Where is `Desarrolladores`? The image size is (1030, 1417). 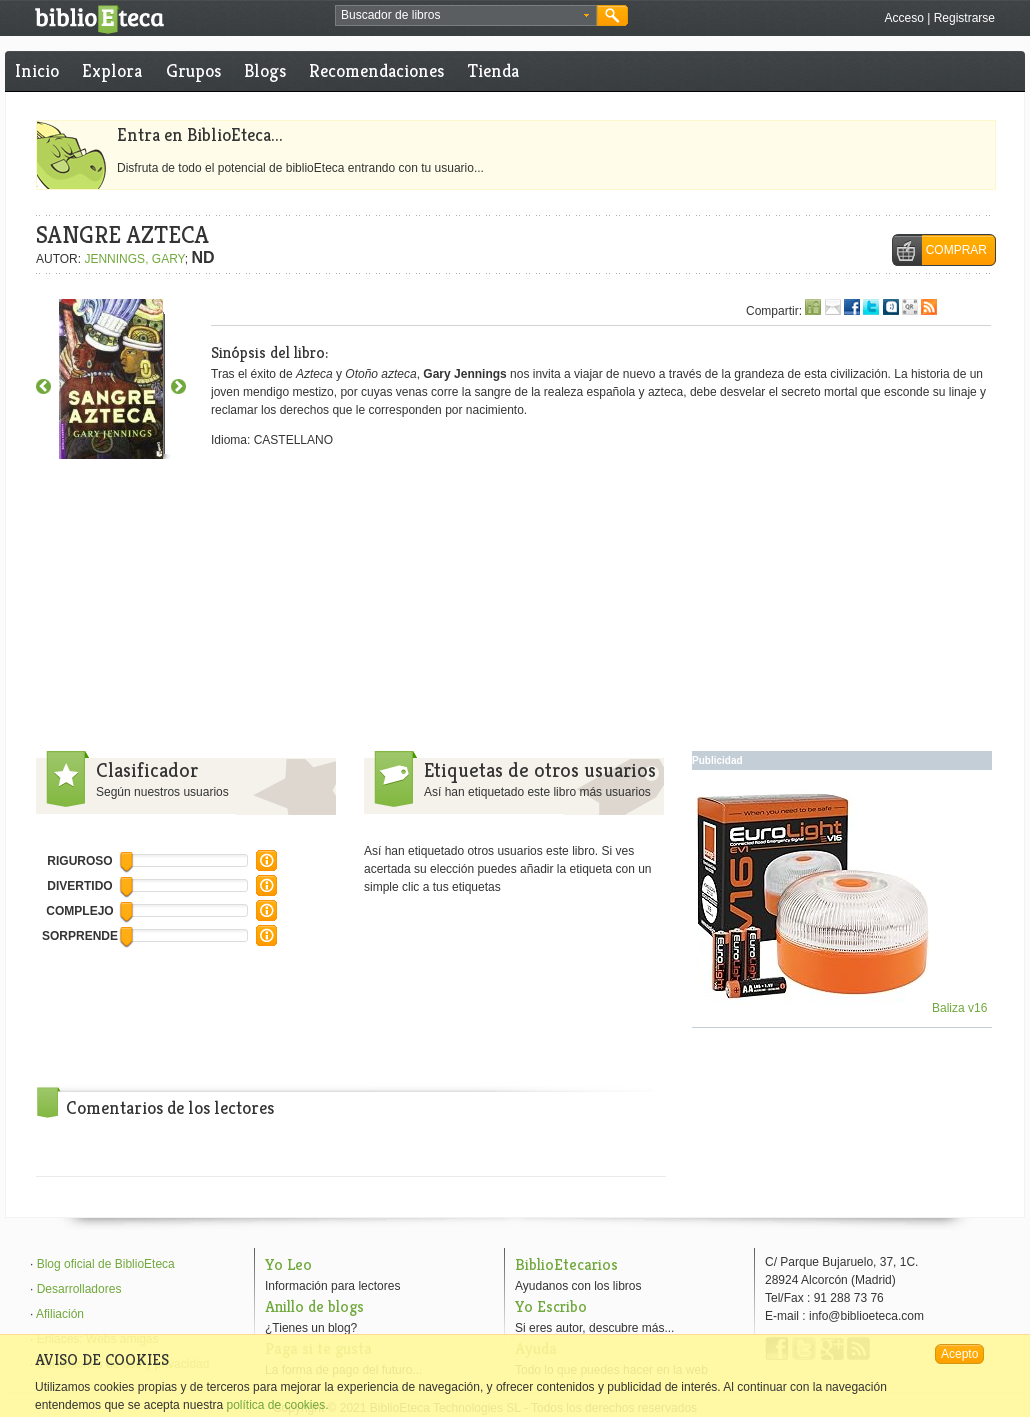
Desarrolladores is located at coordinates (79, 1289).